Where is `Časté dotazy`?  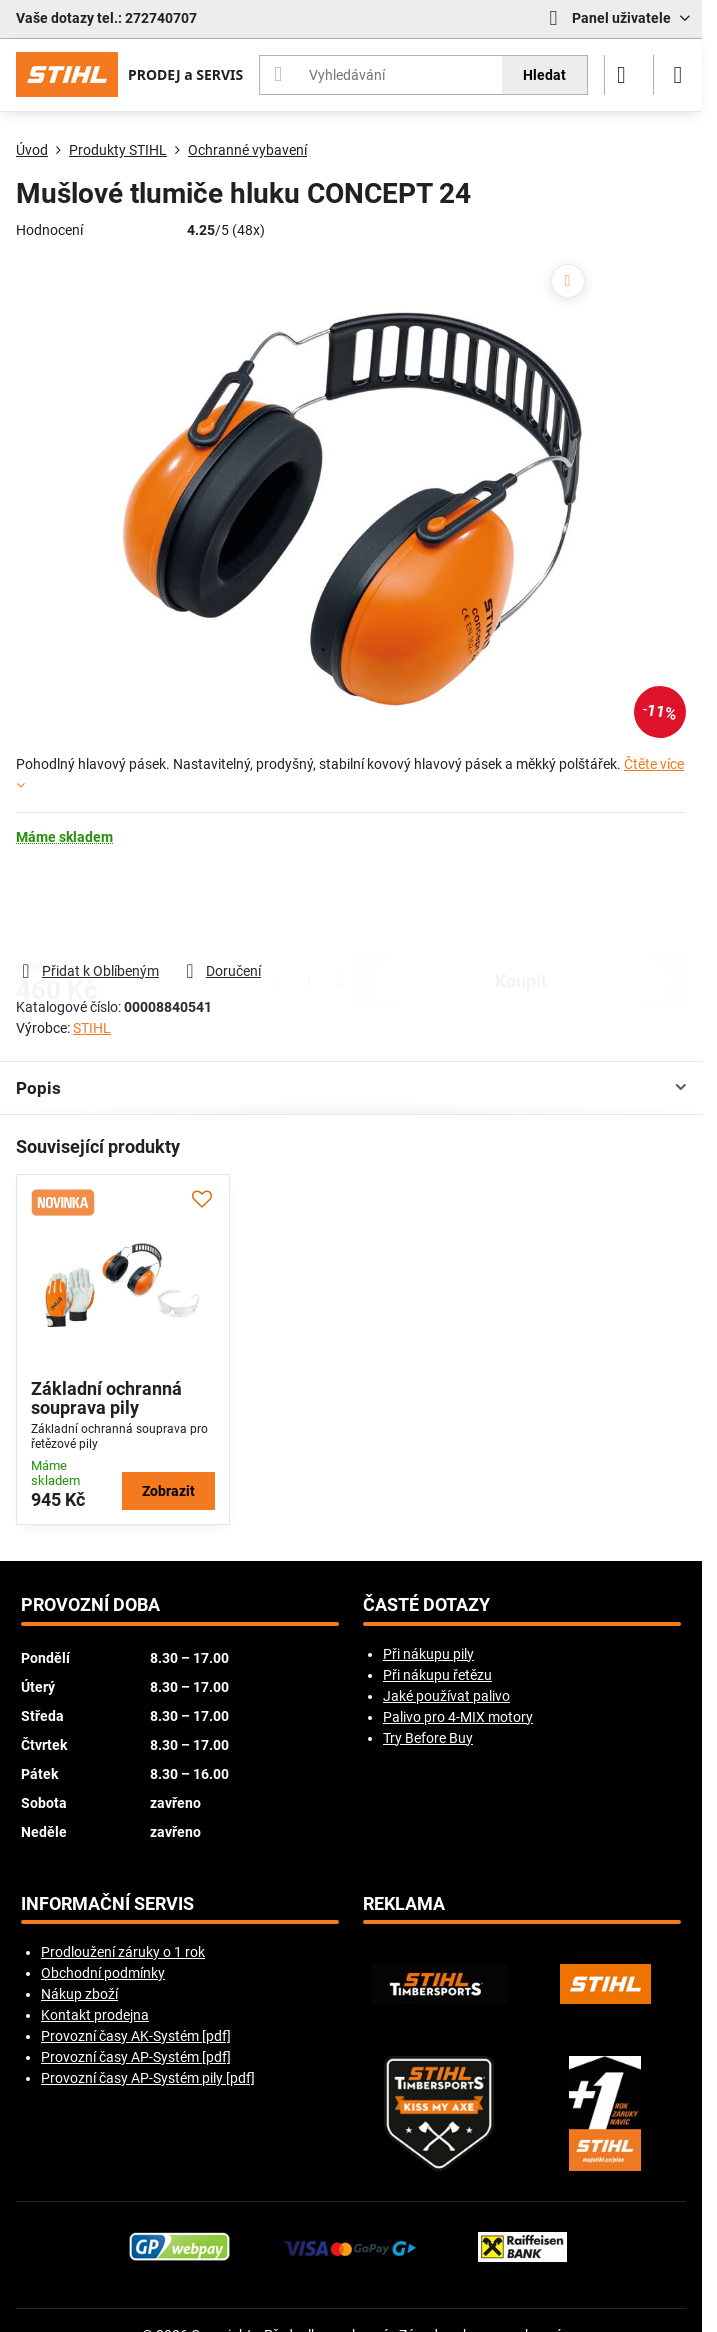
Časté dotazy is located at coordinates (426, 1605).